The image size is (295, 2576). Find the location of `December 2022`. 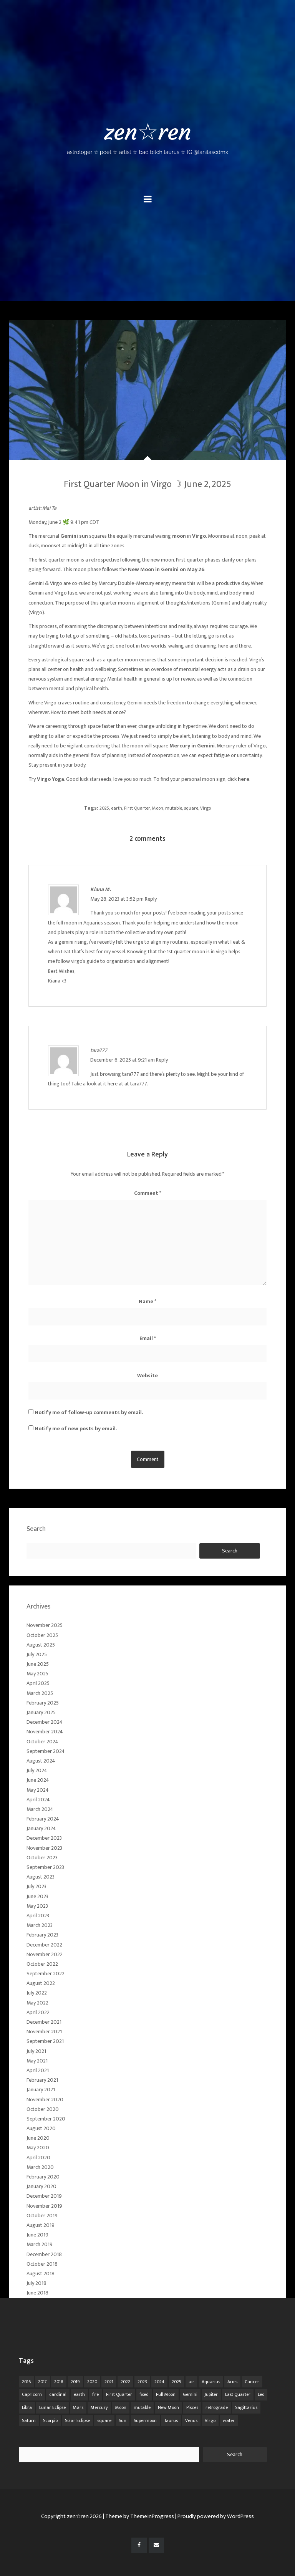

December 2022 is located at coordinates (44, 1944).